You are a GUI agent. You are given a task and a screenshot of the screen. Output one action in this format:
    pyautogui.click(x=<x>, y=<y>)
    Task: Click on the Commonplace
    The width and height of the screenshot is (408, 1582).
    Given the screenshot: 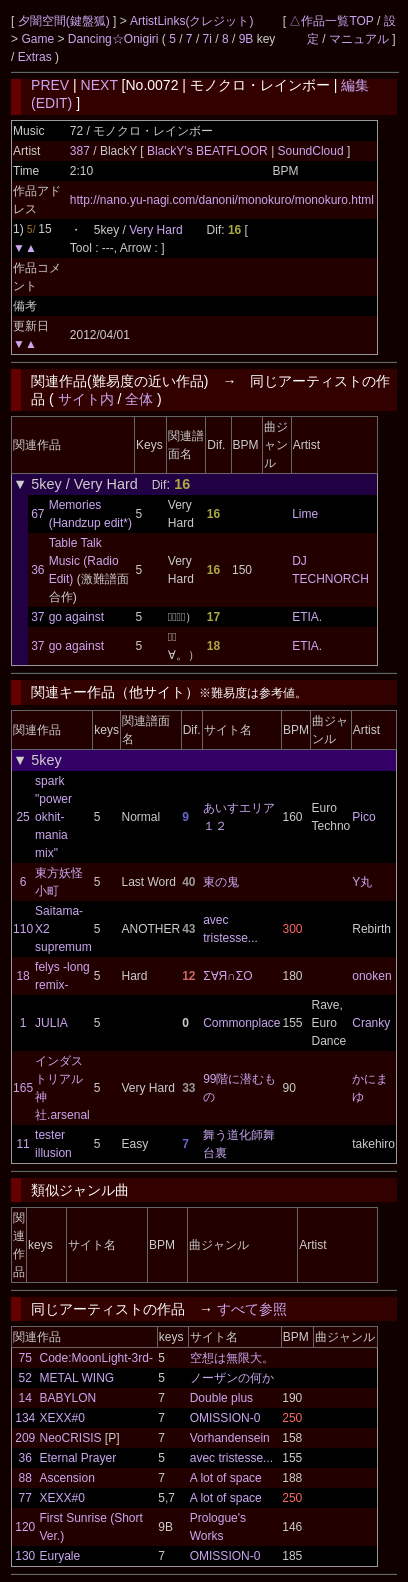 What is the action you would take?
    pyautogui.click(x=241, y=1023)
    